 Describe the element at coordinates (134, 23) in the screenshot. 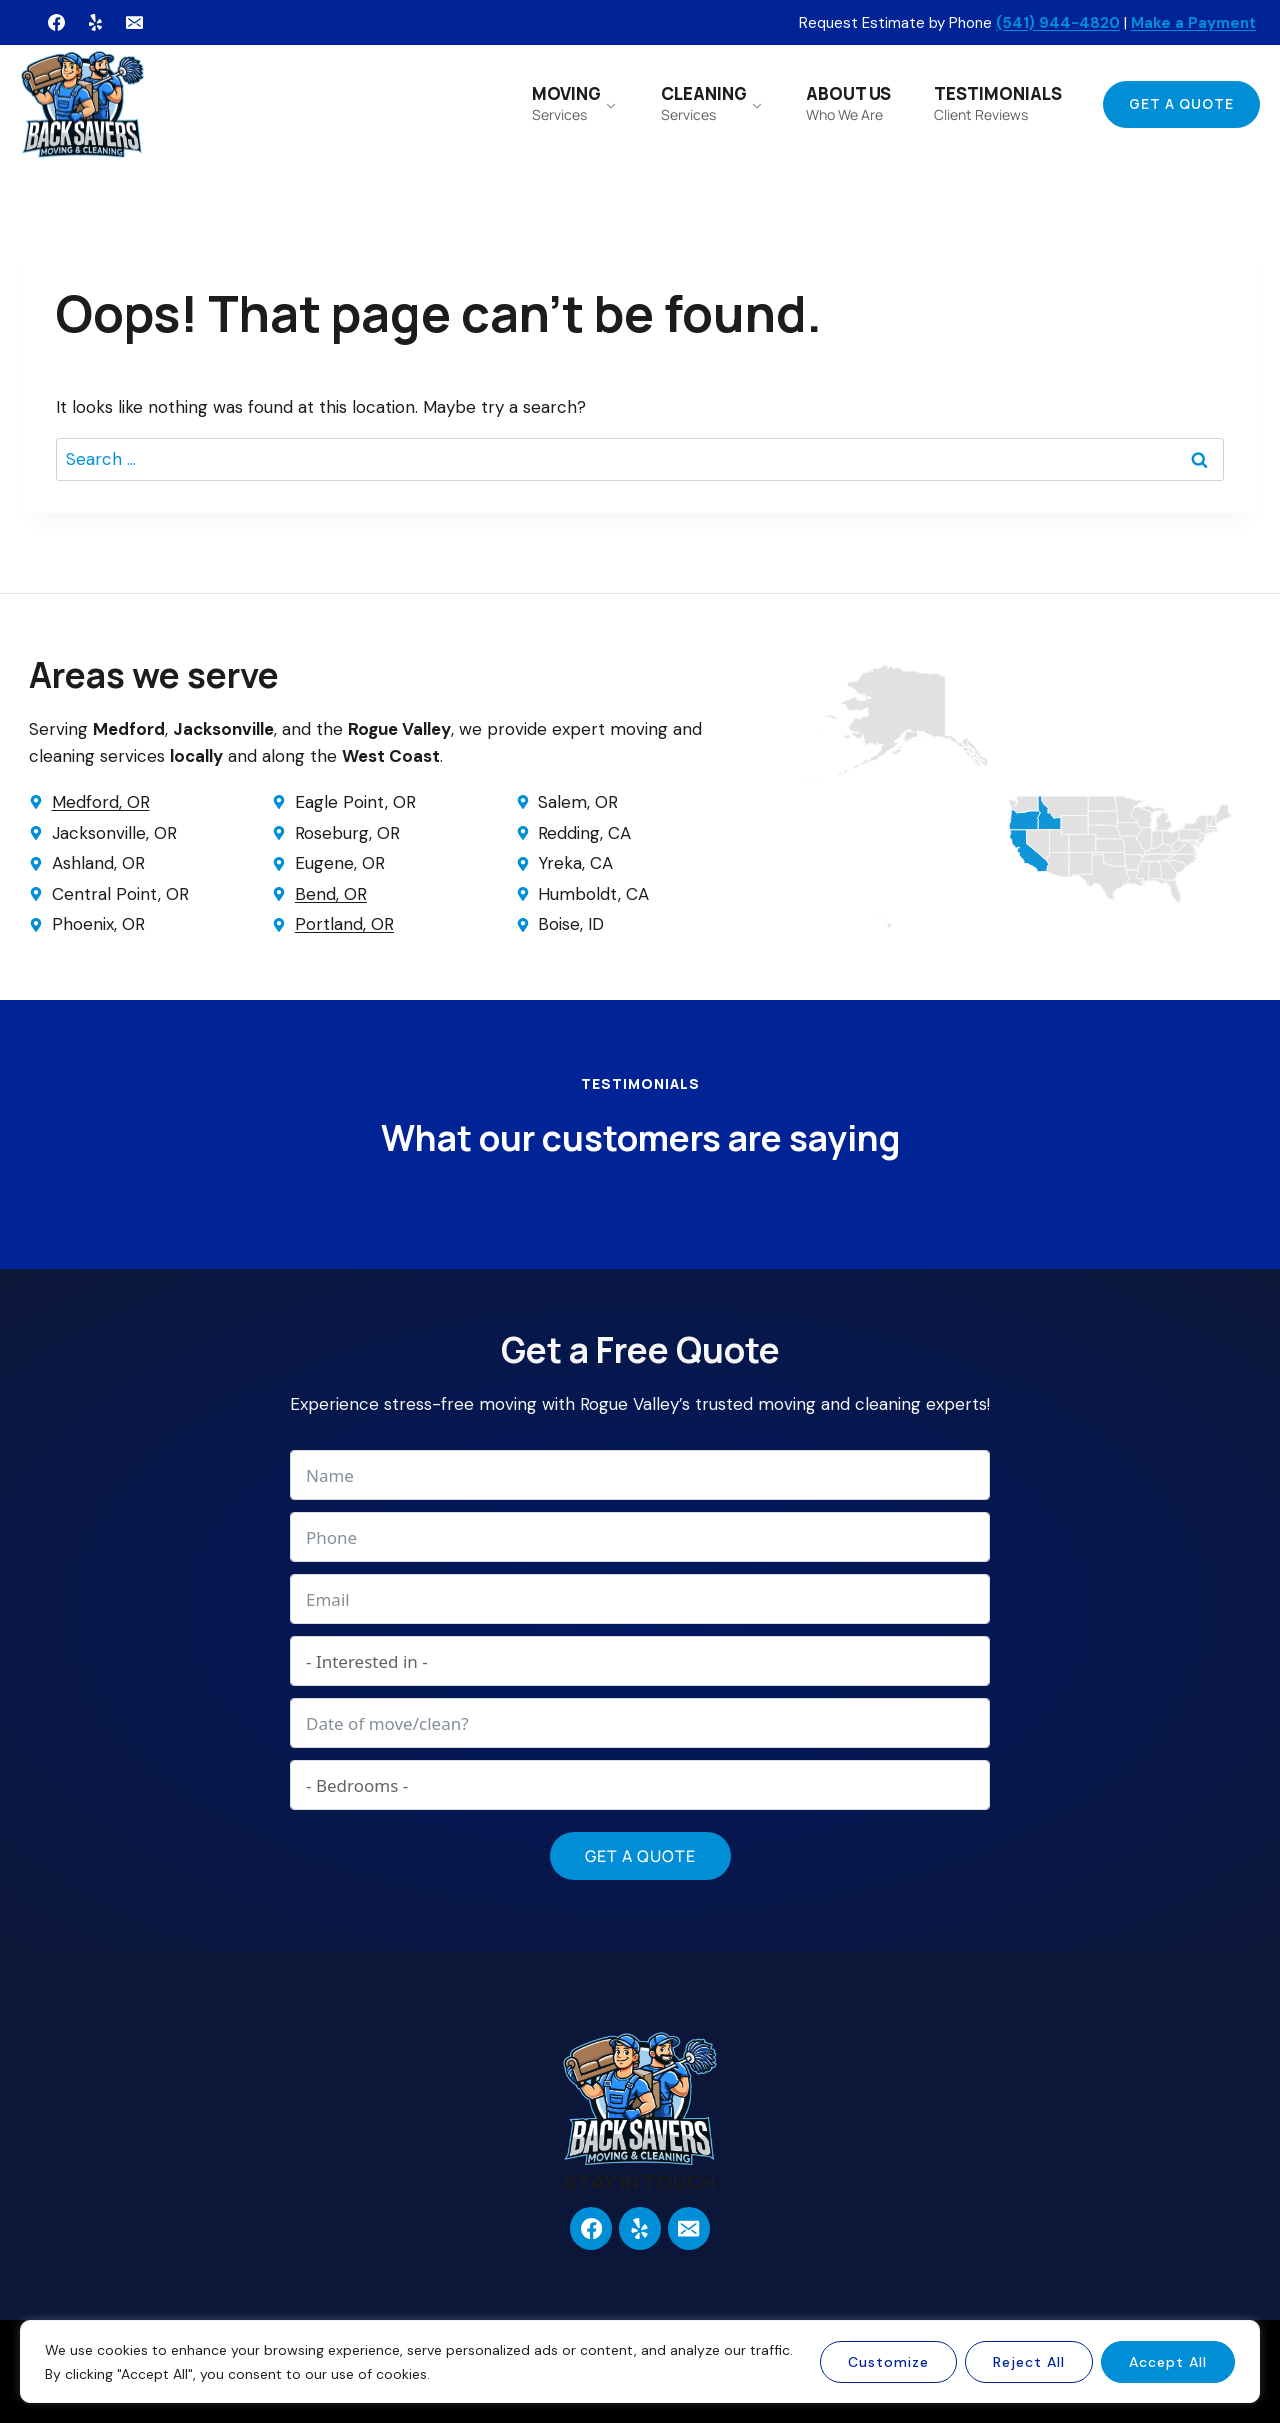

I see `[Email]` at that location.